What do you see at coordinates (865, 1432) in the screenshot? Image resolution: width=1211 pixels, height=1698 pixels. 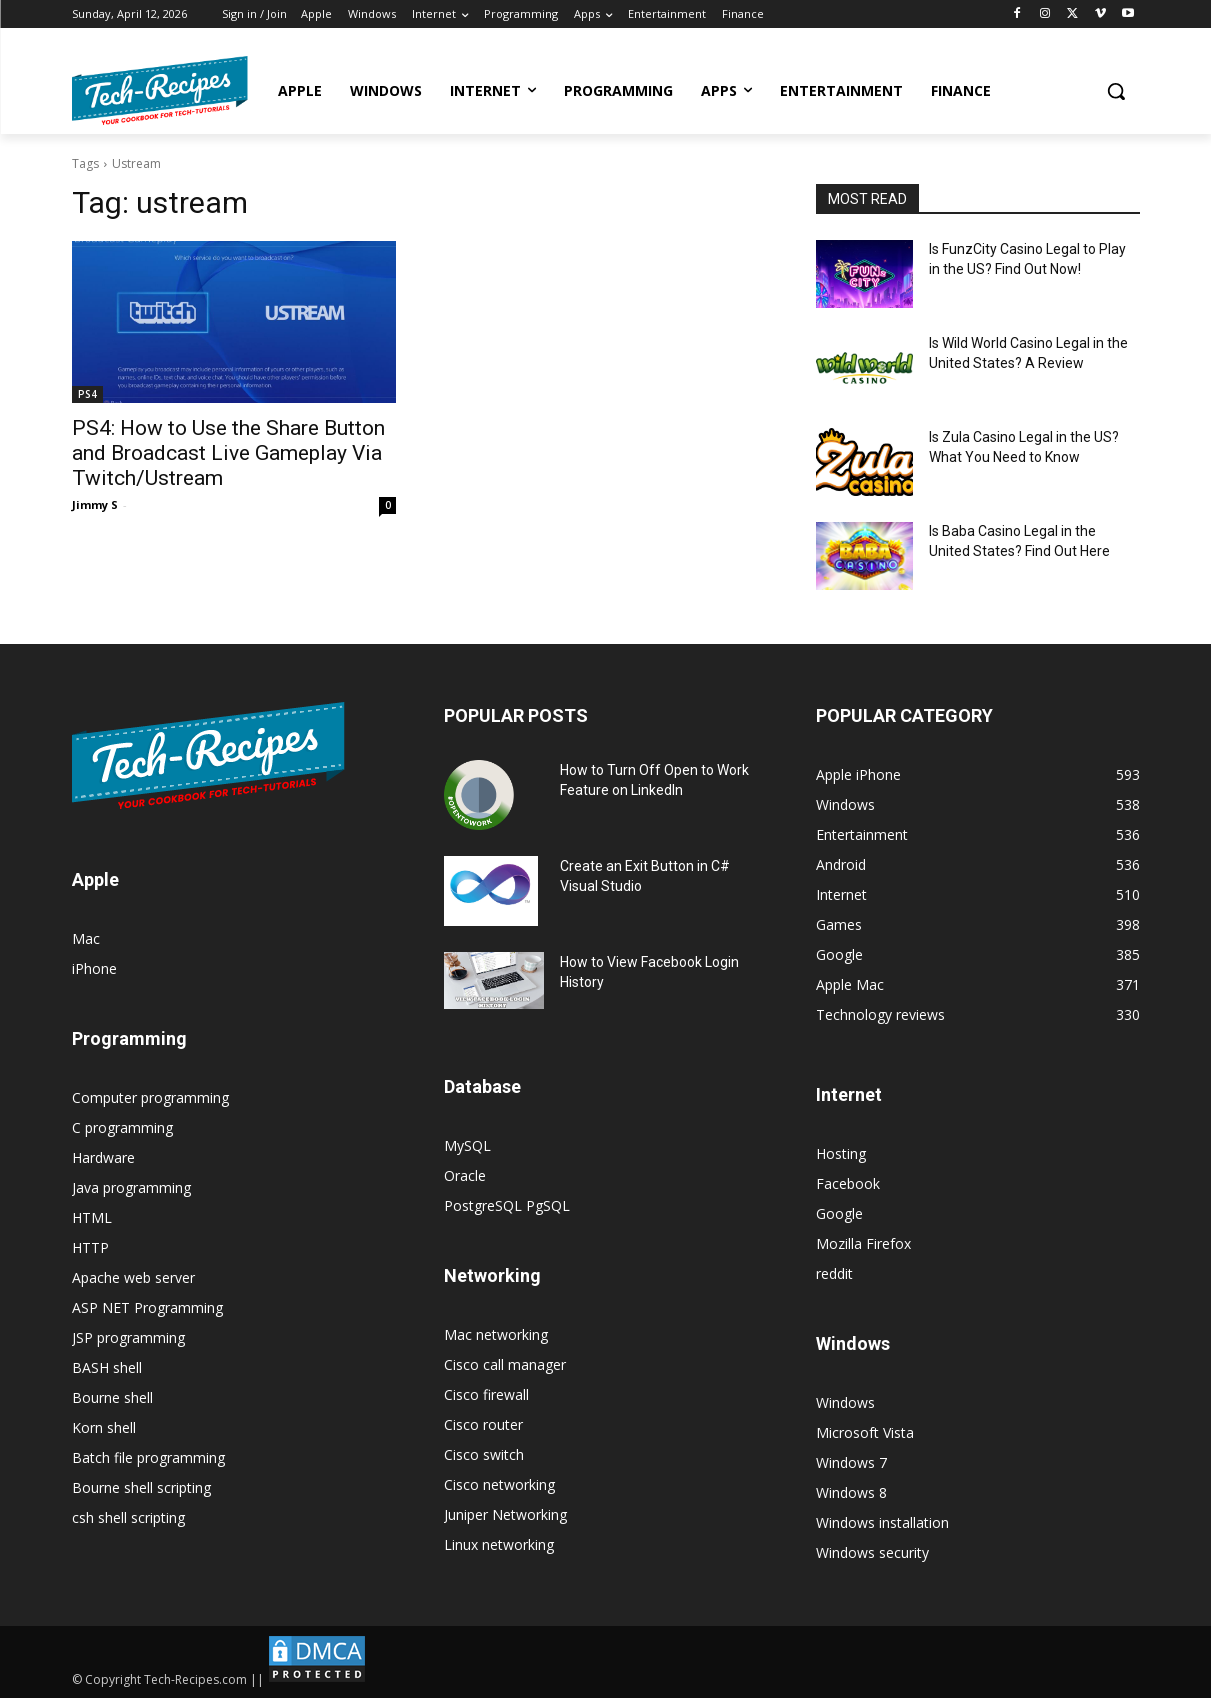 I see `Microsoft Vista` at bounding box center [865, 1432].